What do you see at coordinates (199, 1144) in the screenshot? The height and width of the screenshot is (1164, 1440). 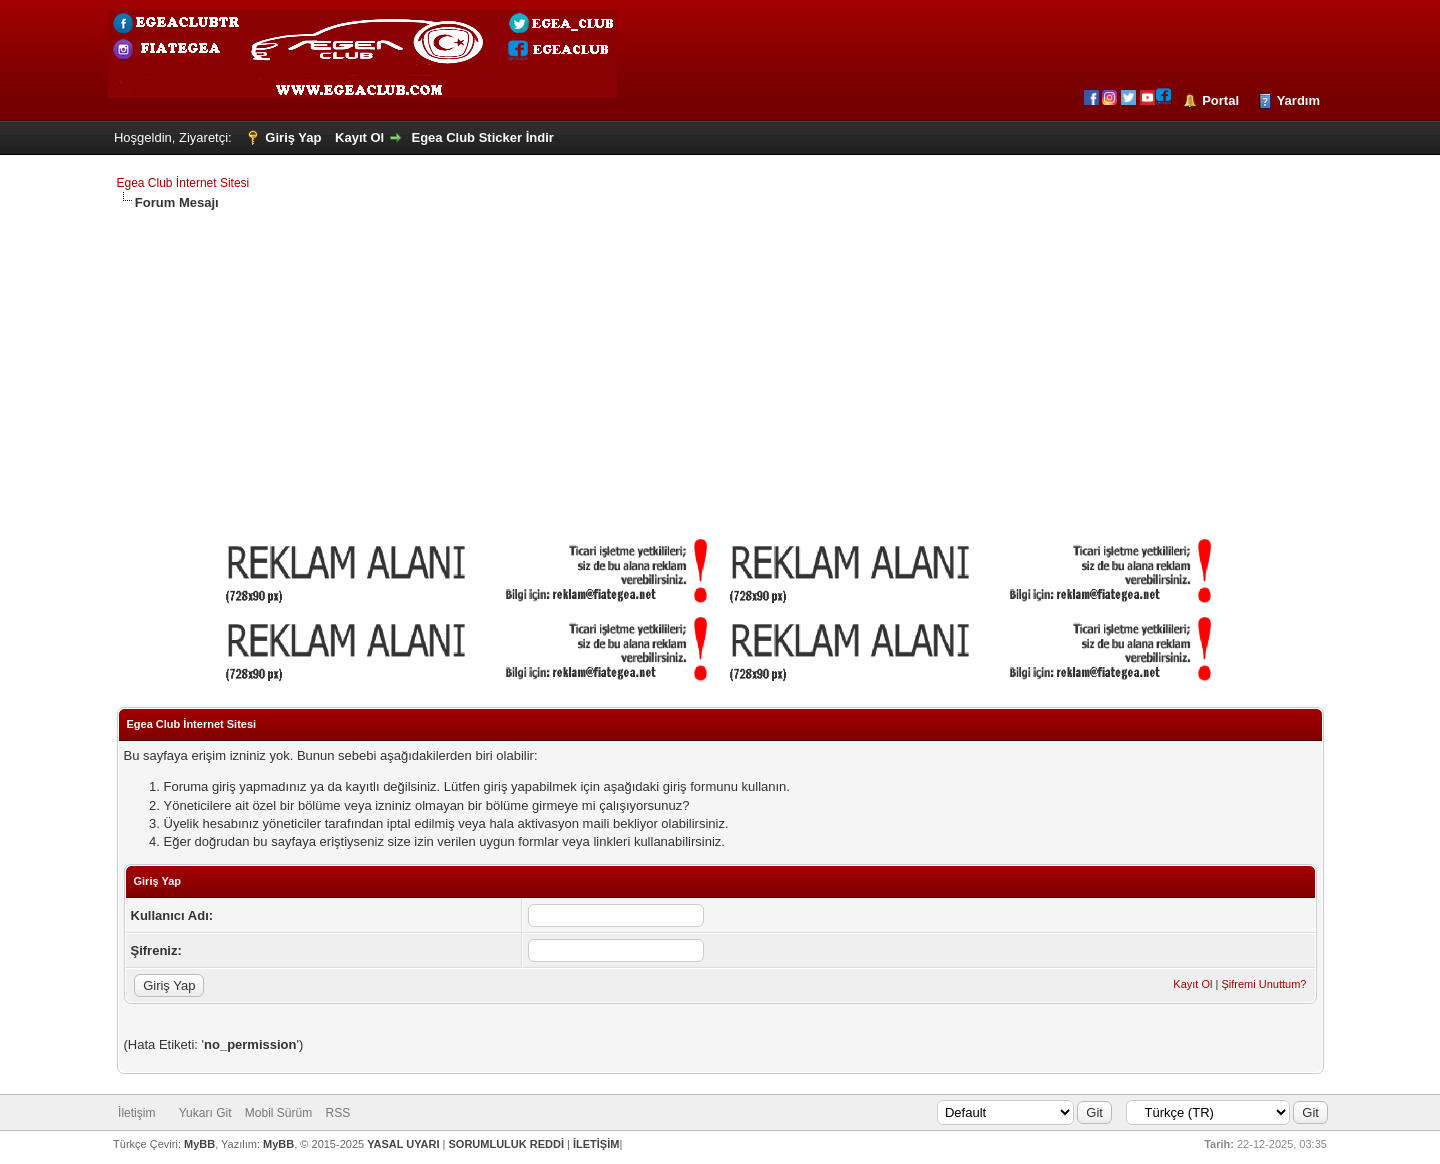 I see `MyBB` at bounding box center [199, 1144].